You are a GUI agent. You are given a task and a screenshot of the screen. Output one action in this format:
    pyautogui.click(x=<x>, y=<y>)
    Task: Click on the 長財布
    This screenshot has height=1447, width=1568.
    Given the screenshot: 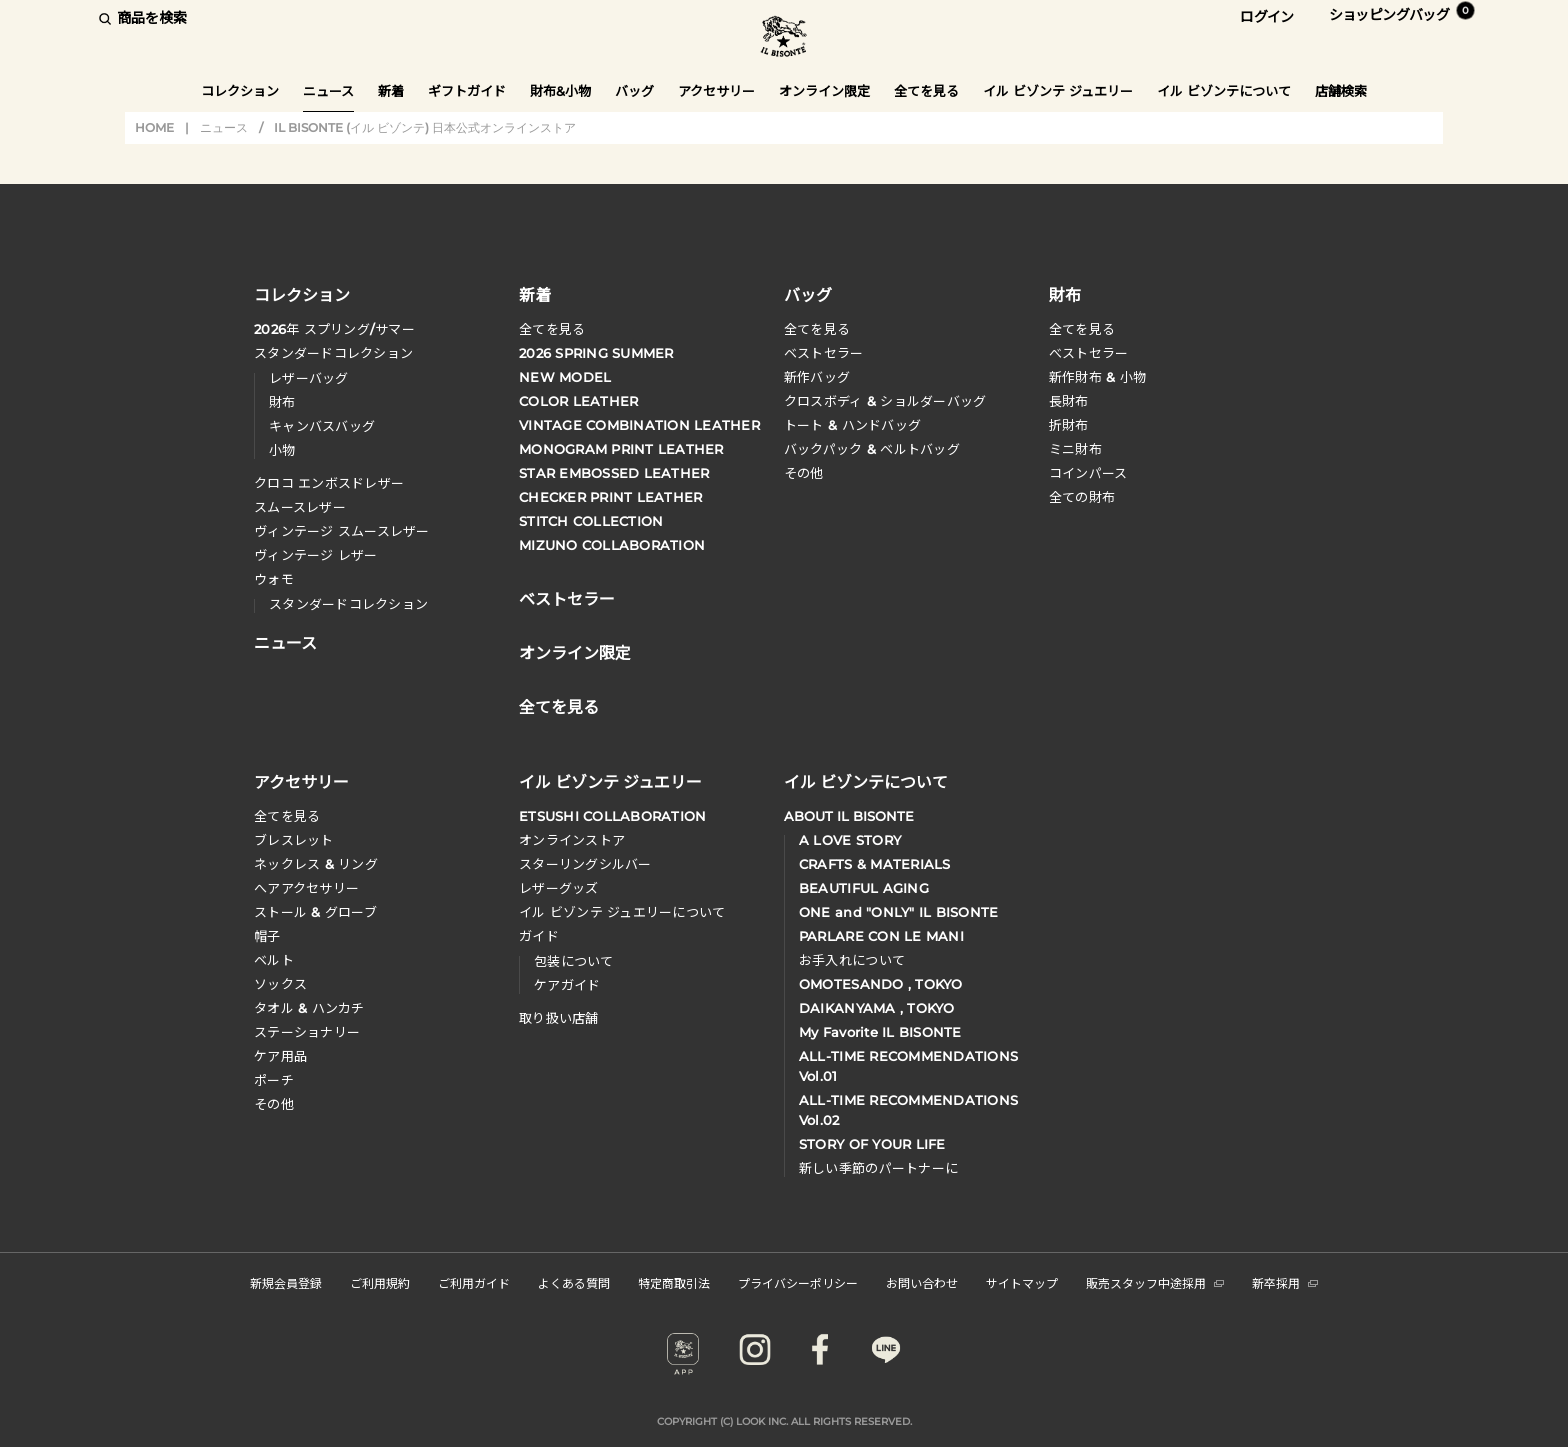 What is the action you would take?
    pyautogui.click(x=1069, y=401)
    